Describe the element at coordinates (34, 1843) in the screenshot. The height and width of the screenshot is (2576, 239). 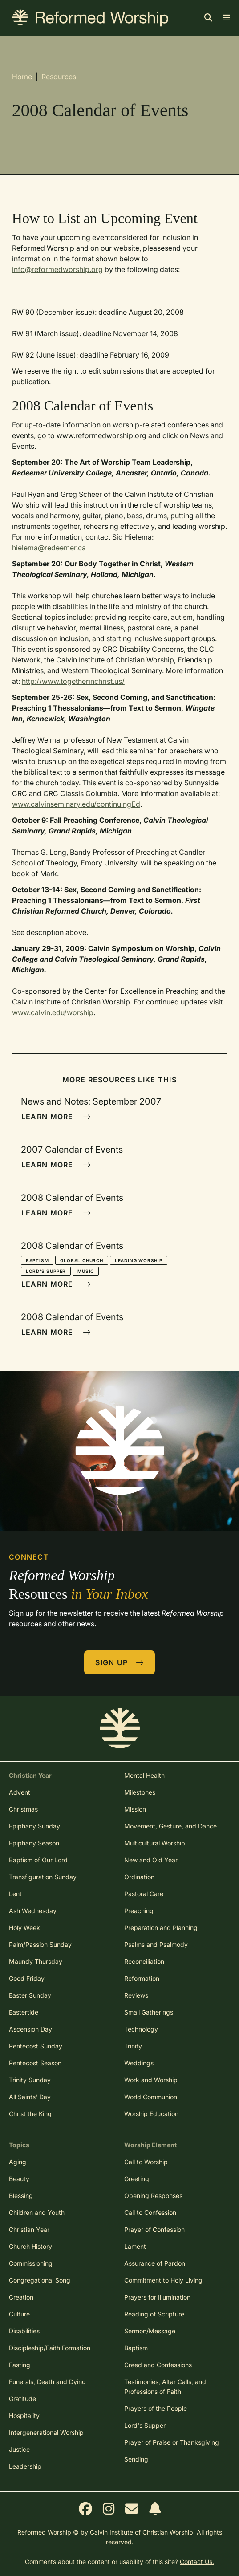
I see `Epiphany Season` at that location.